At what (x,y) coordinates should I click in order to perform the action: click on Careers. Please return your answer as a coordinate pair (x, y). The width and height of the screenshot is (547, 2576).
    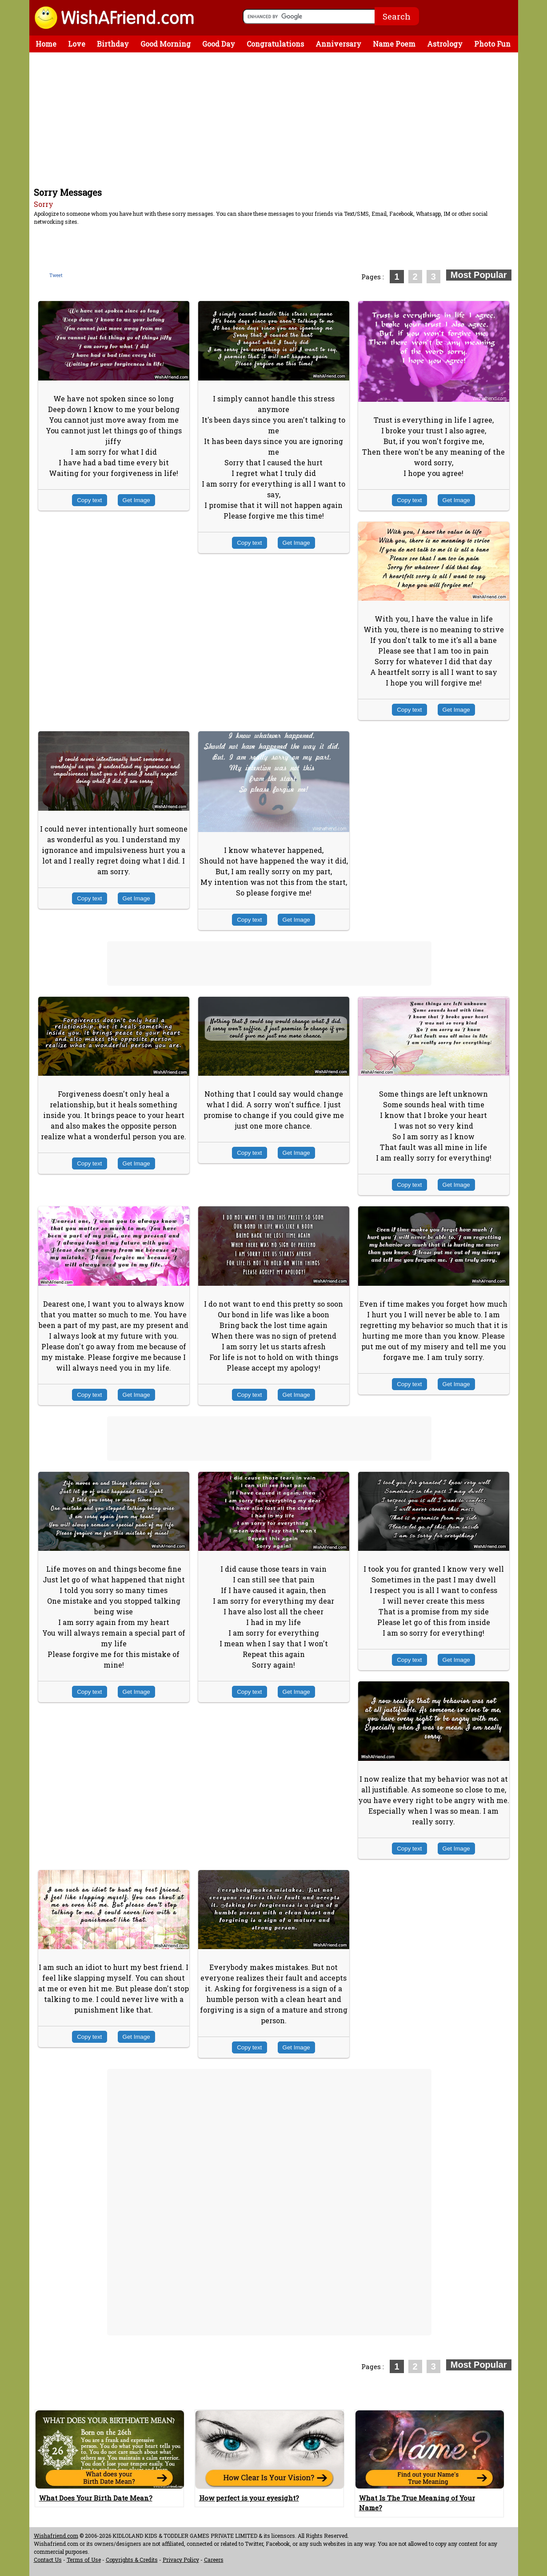
    Looking at the image, I should click on (214, 2559).